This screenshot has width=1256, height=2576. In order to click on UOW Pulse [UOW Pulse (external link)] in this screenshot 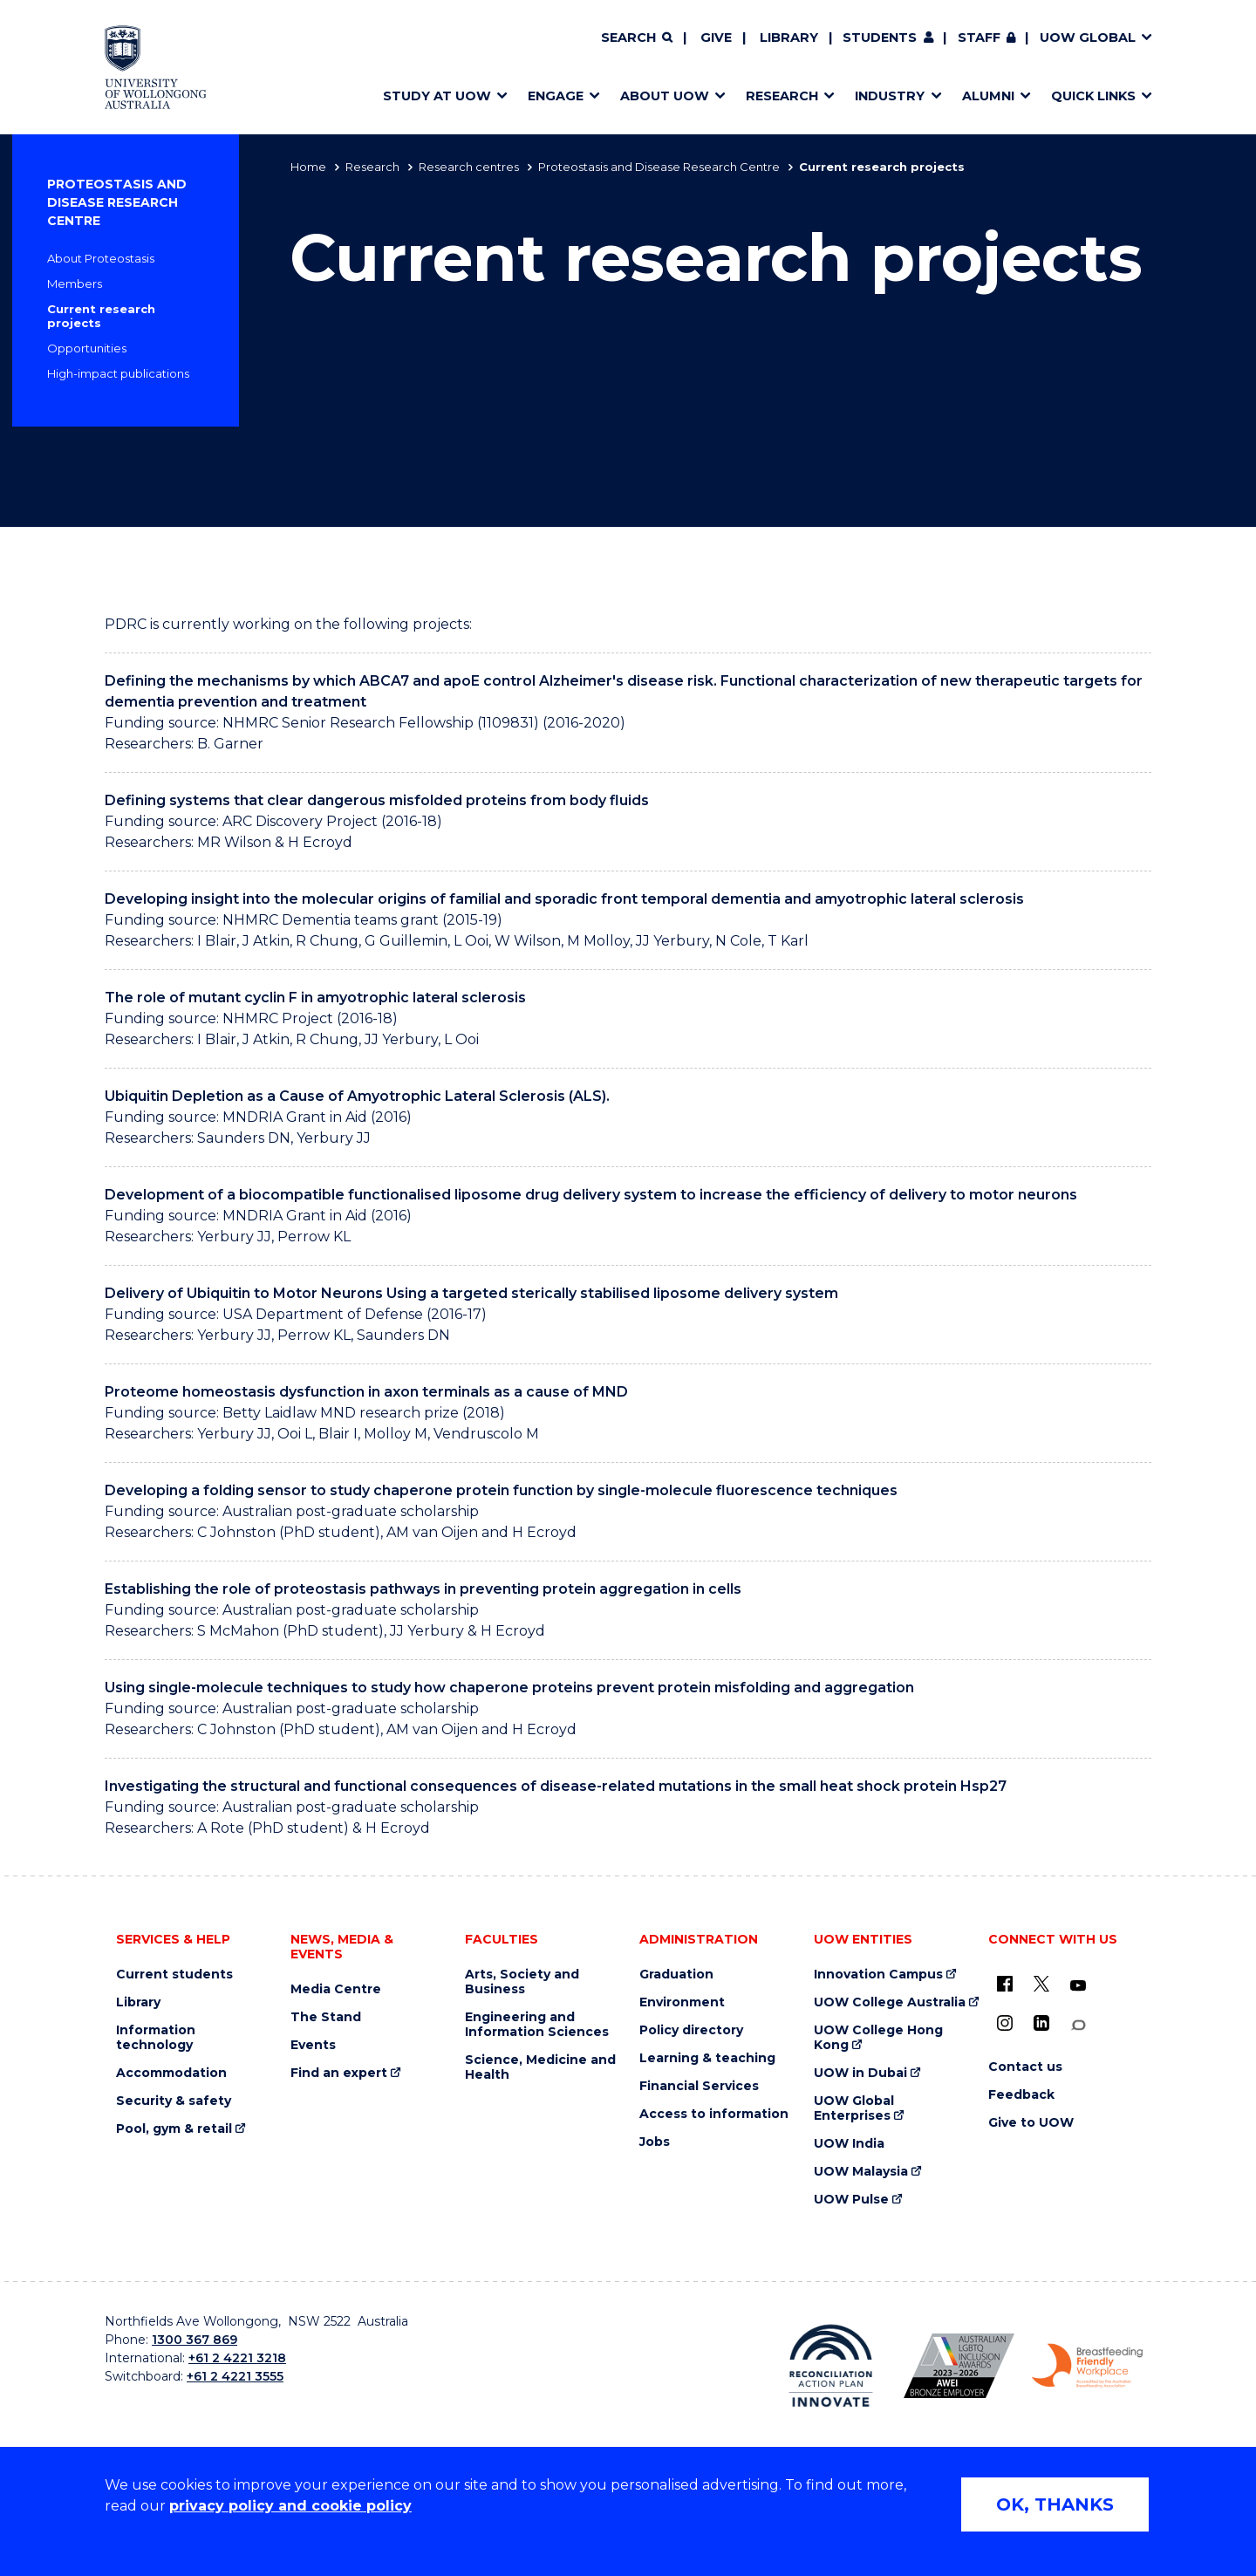, I will do `click(851, 2199)`.